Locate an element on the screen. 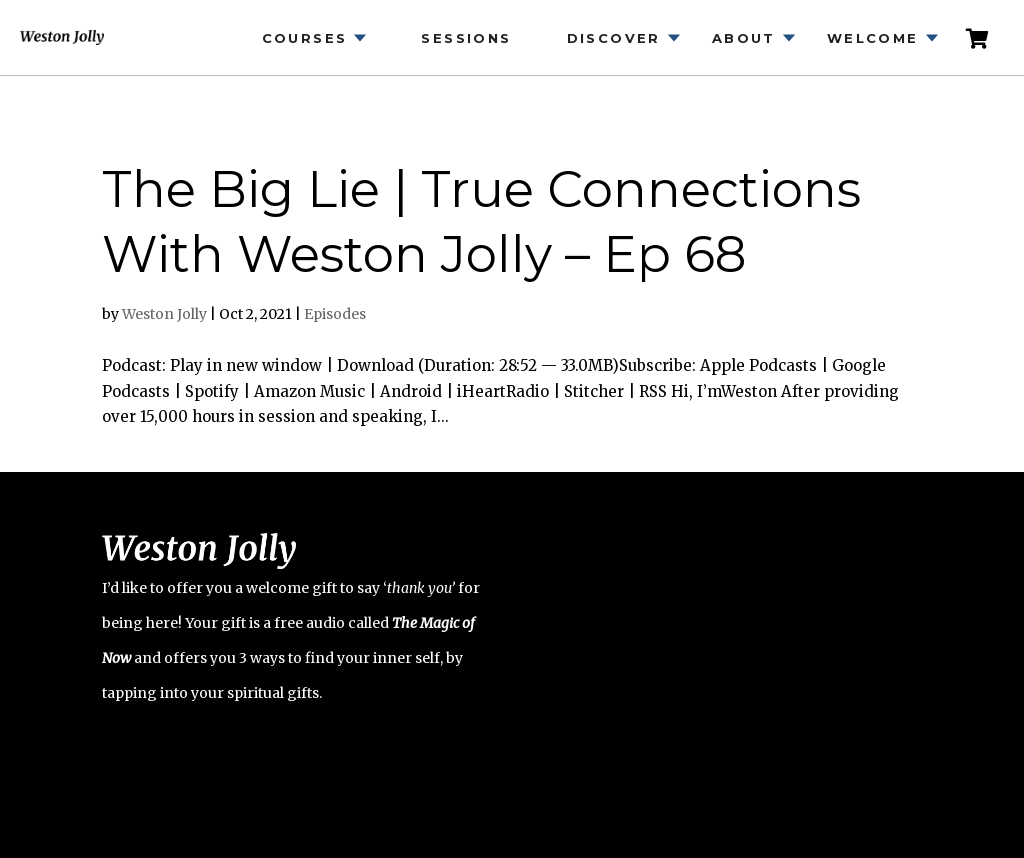 The height and width of the screenshot is (858, 1024). Episodes is located at coordinates (335, 314).